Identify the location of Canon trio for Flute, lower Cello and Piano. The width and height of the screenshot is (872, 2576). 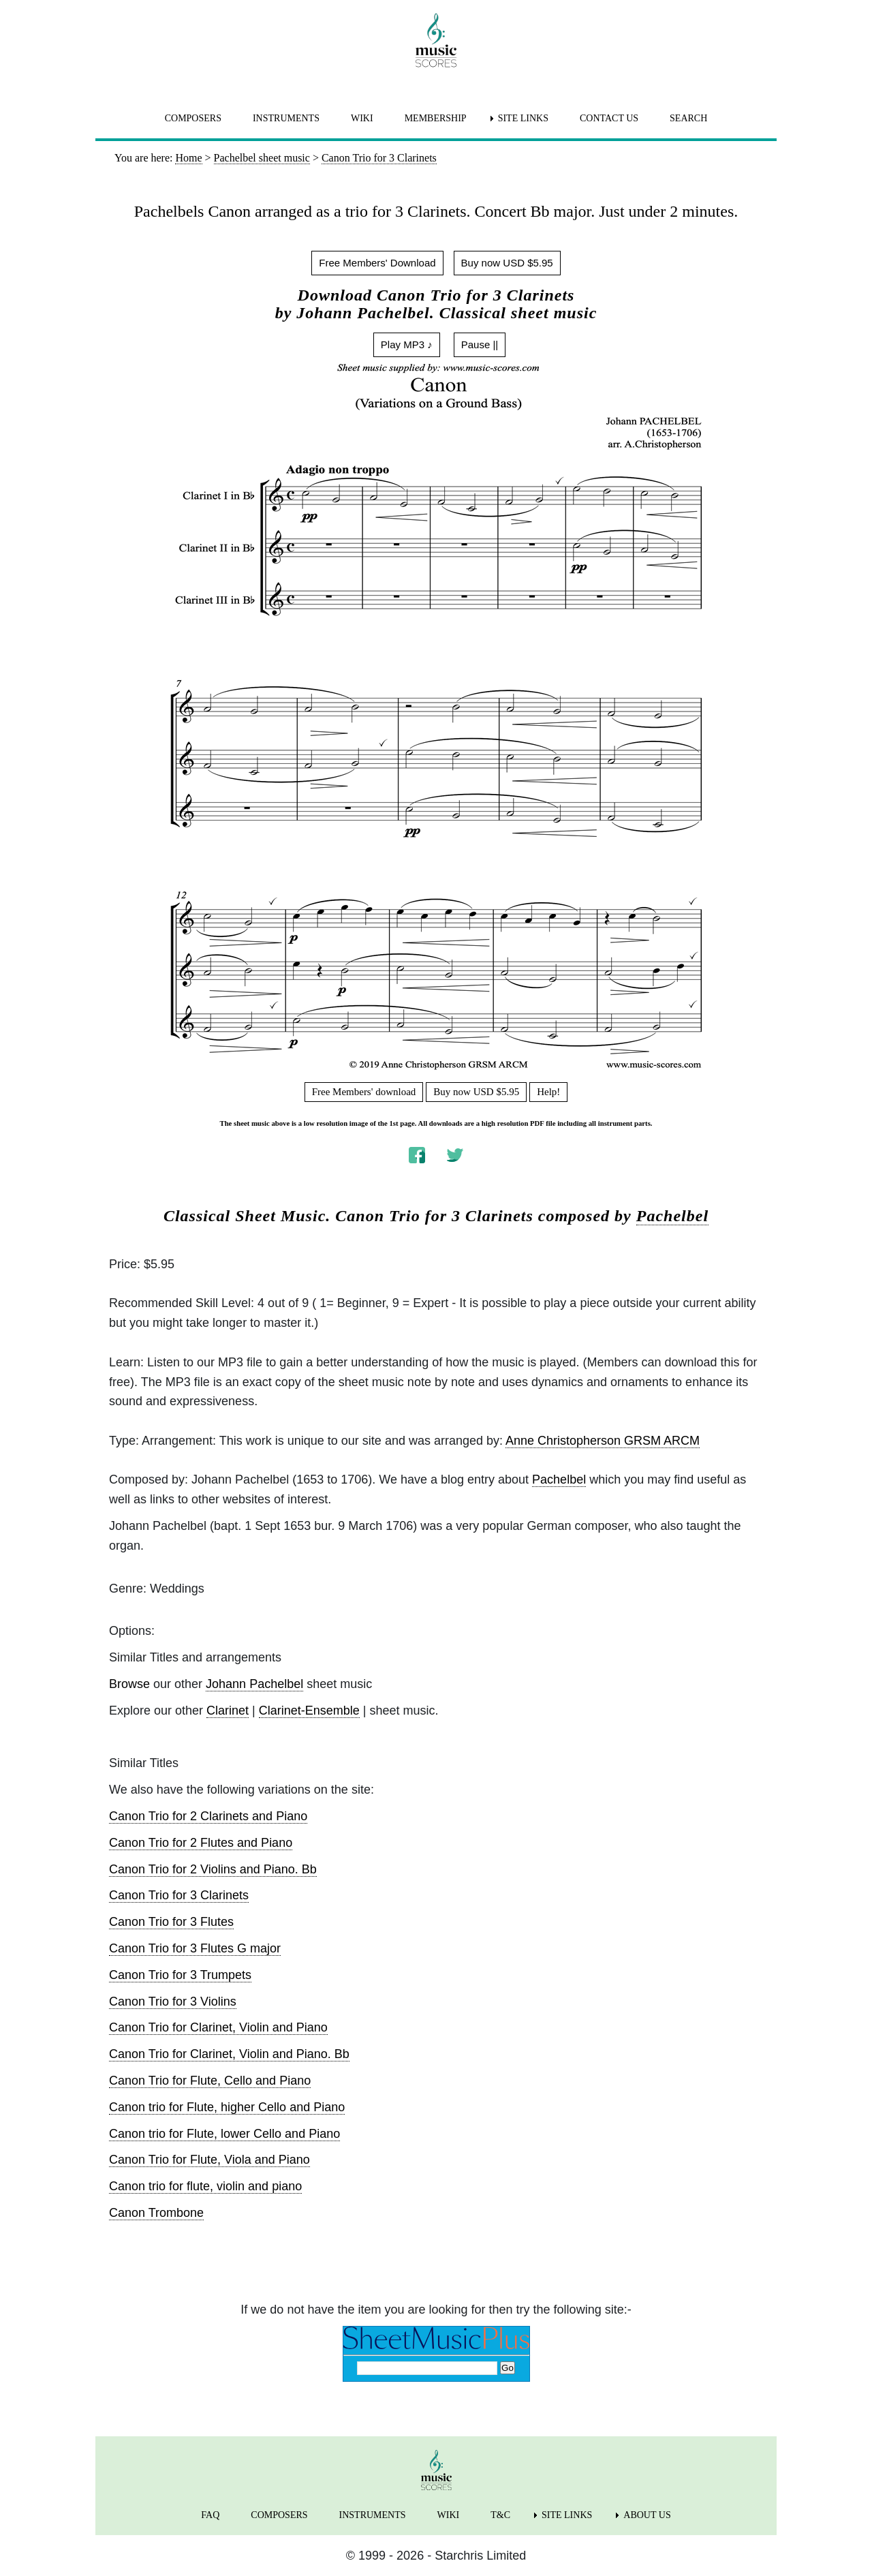
(224, 2134).